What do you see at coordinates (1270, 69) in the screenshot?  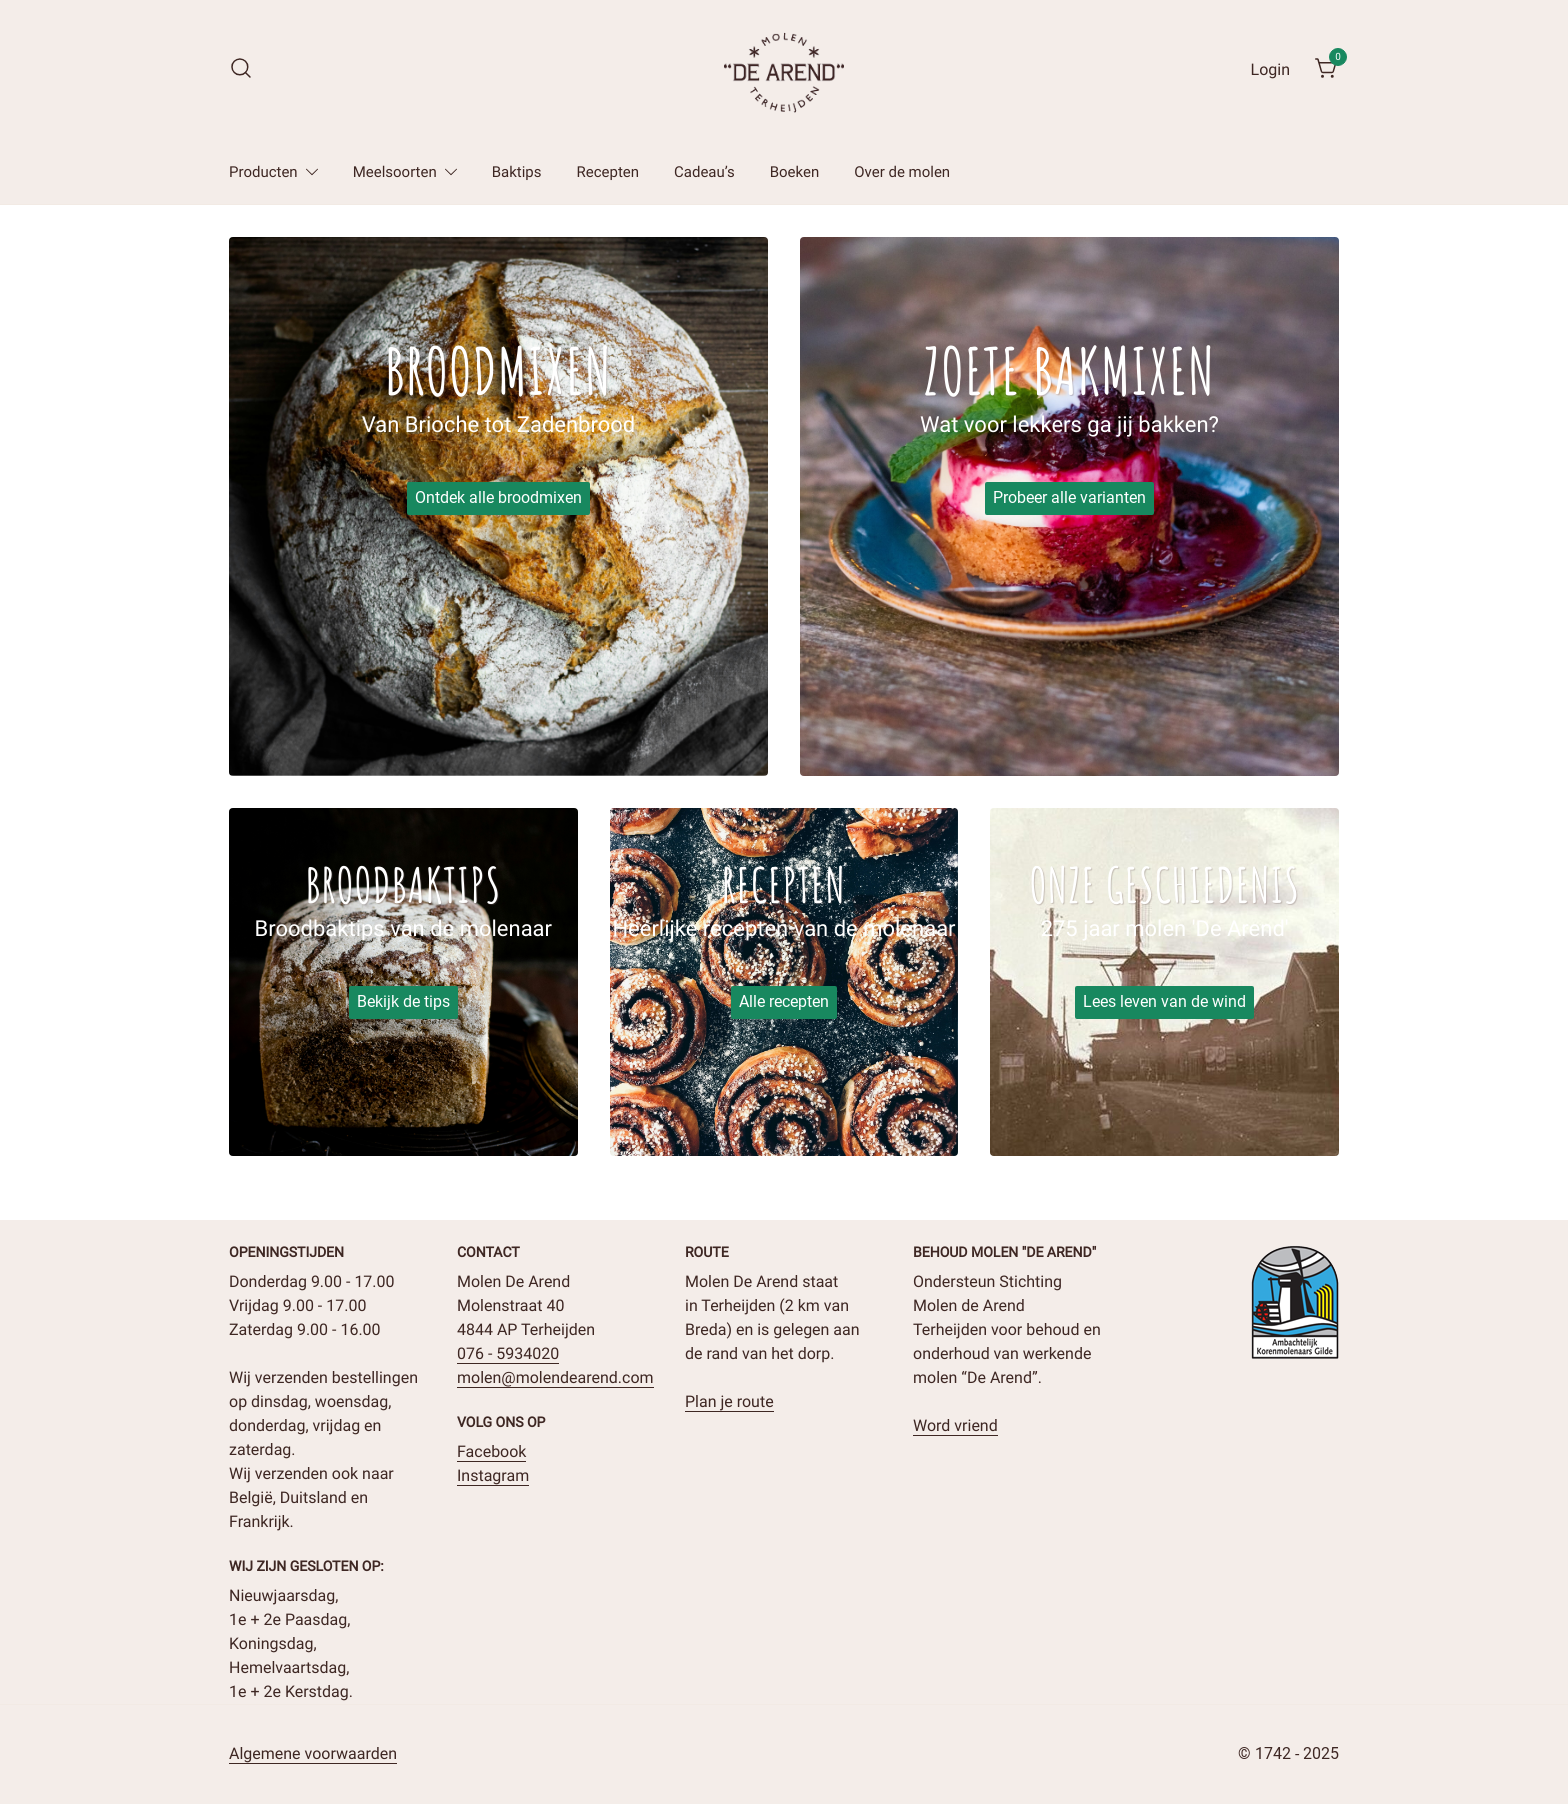 I see `Login` at bounding box center [1270, 69].